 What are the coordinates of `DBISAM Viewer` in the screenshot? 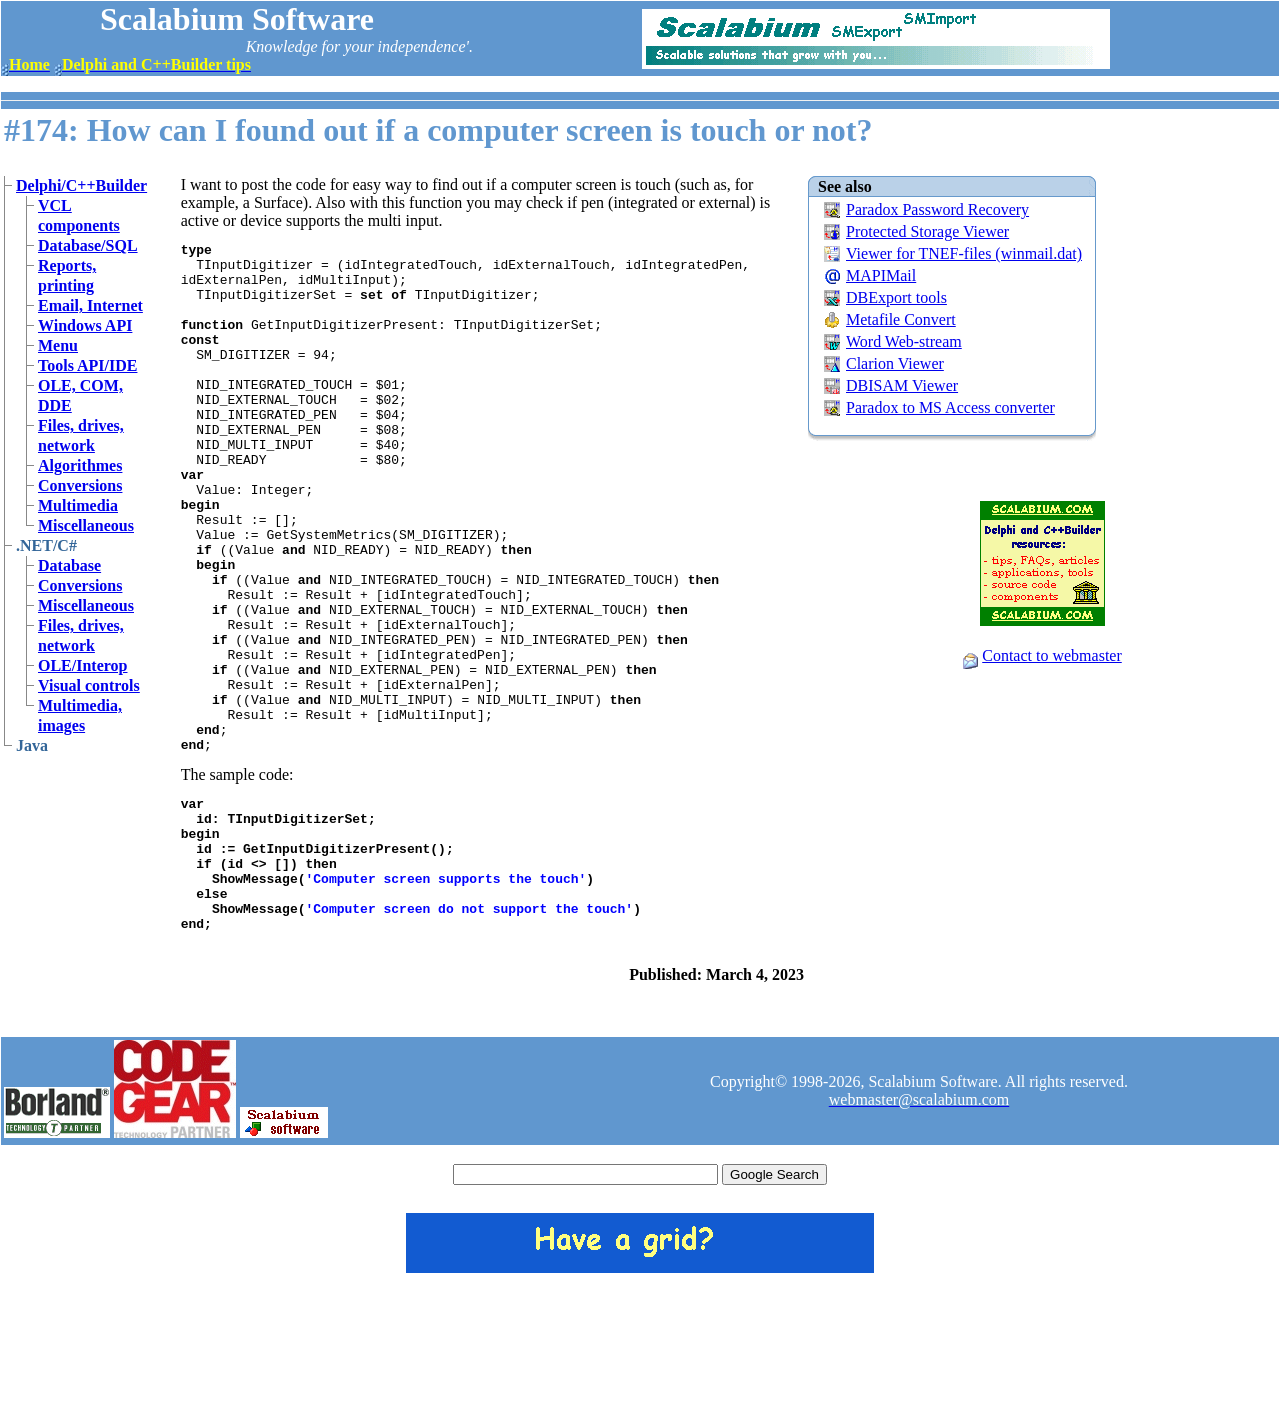 It's located at (902, 385).